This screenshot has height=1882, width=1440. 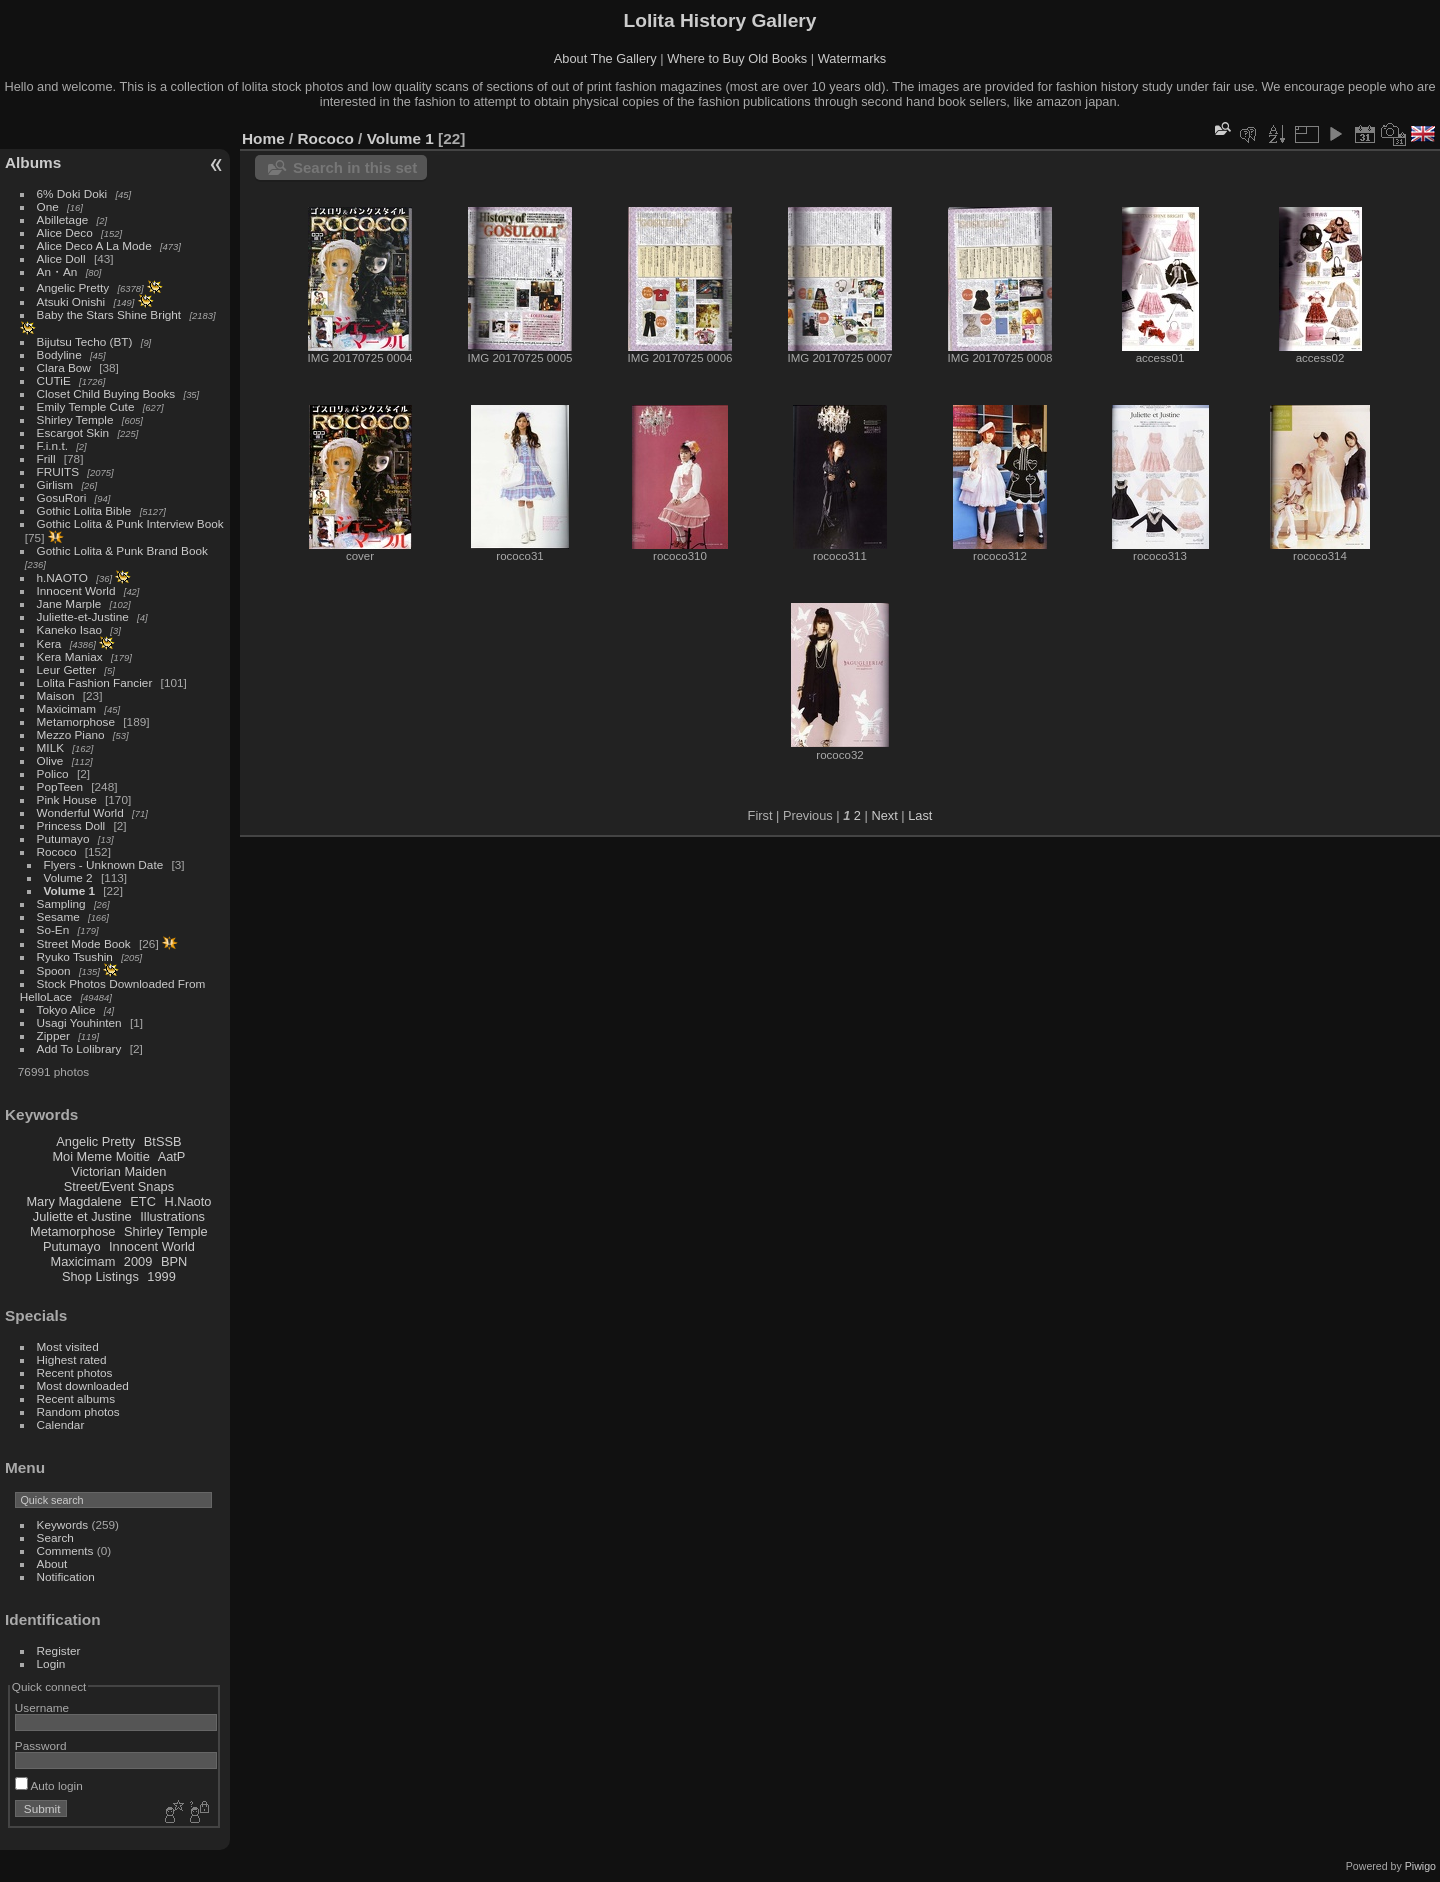 I want to click on Auto login, so click(x=49, y=1785).